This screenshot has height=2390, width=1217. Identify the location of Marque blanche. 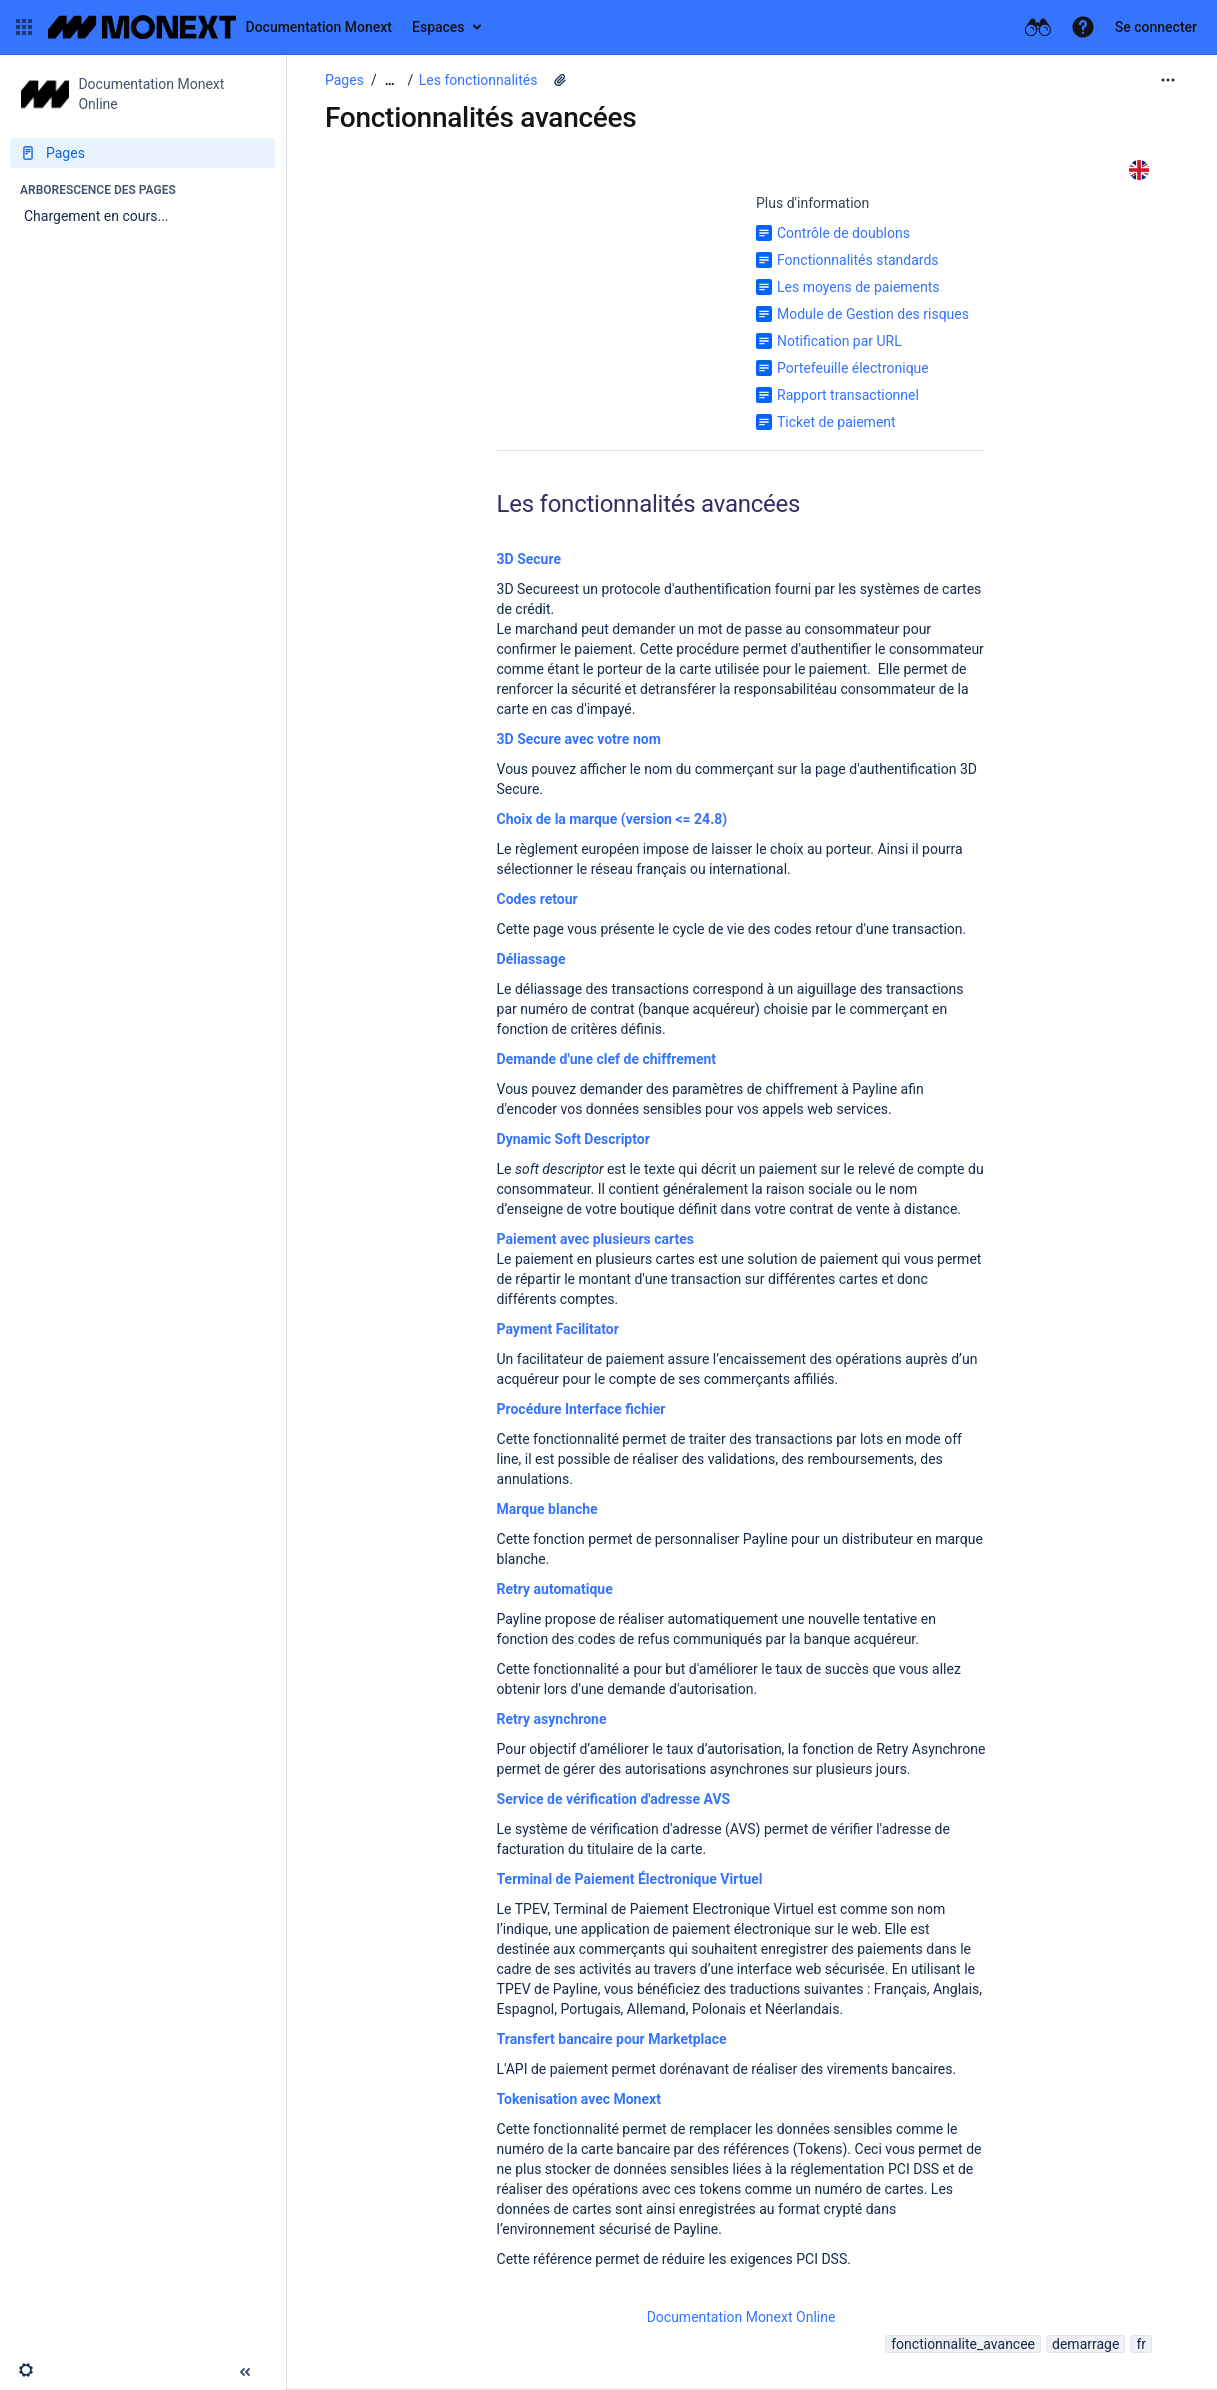
(547, 1509).